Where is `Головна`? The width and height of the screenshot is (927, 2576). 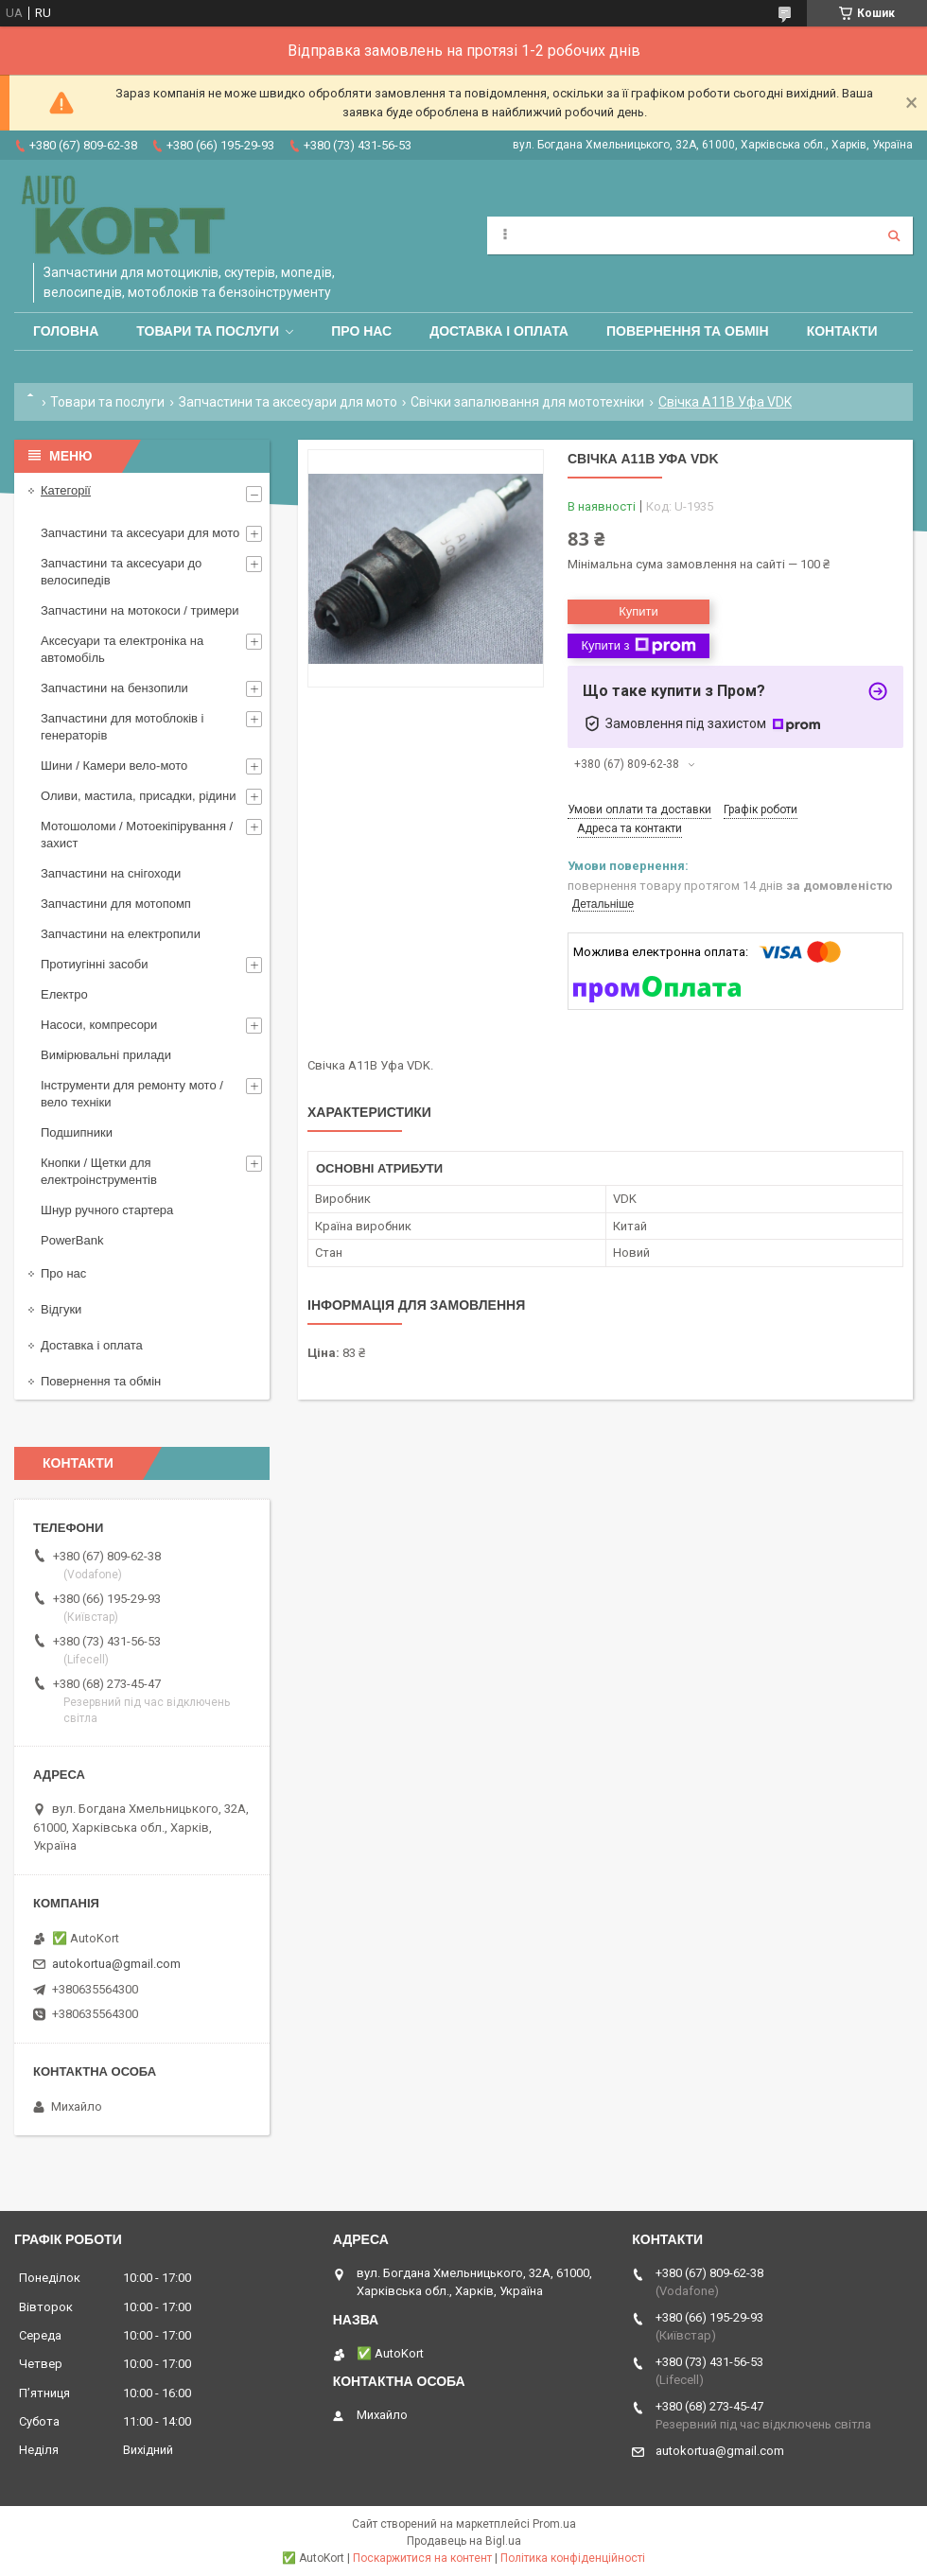
Головна is located at coordinates (65, 331).